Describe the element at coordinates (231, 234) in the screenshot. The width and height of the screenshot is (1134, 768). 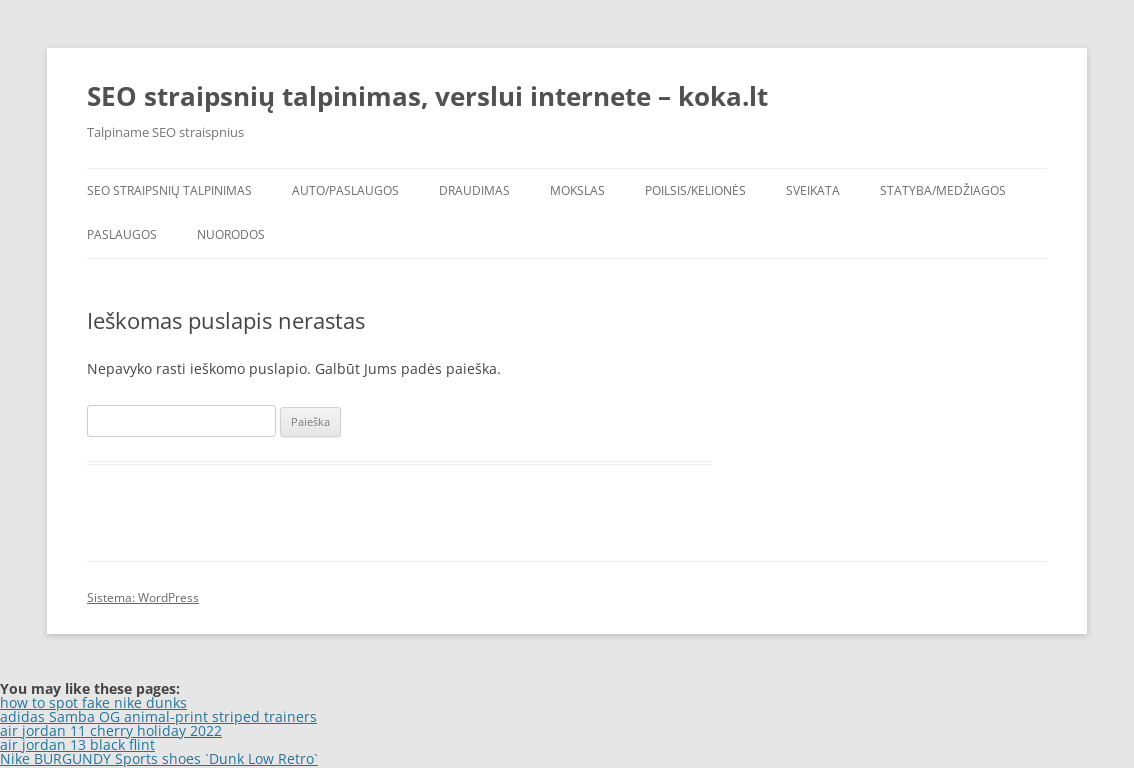
I see `Nuorodos` at that location.